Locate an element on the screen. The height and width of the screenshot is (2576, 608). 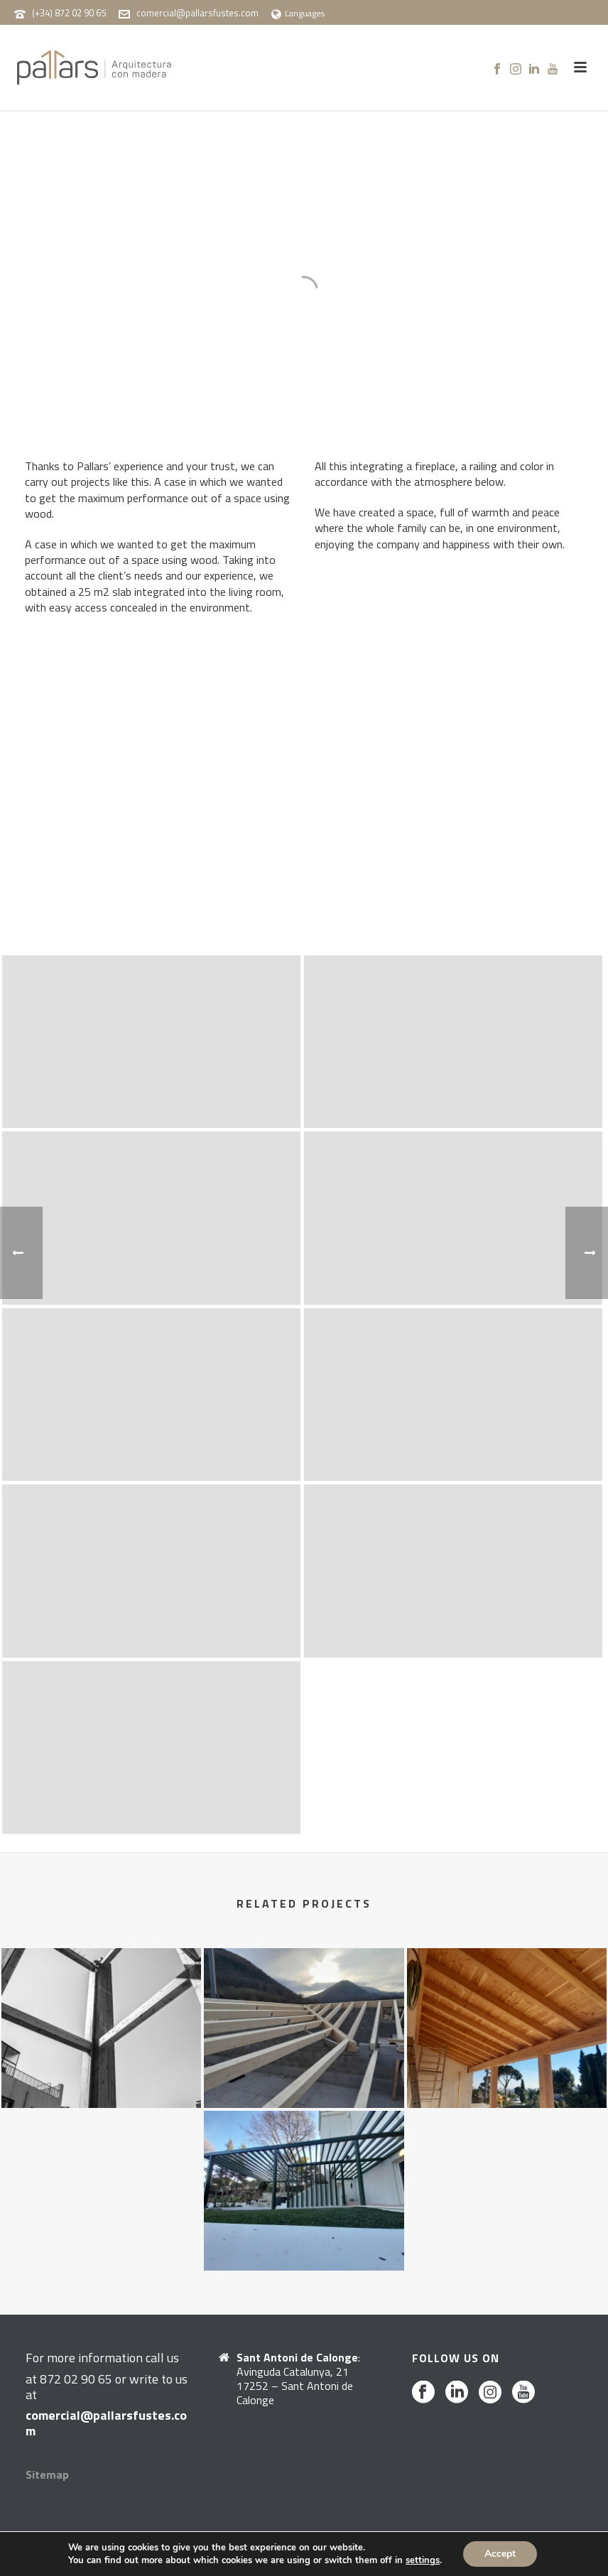
Sitemap is located at coordinates (47, 2474).